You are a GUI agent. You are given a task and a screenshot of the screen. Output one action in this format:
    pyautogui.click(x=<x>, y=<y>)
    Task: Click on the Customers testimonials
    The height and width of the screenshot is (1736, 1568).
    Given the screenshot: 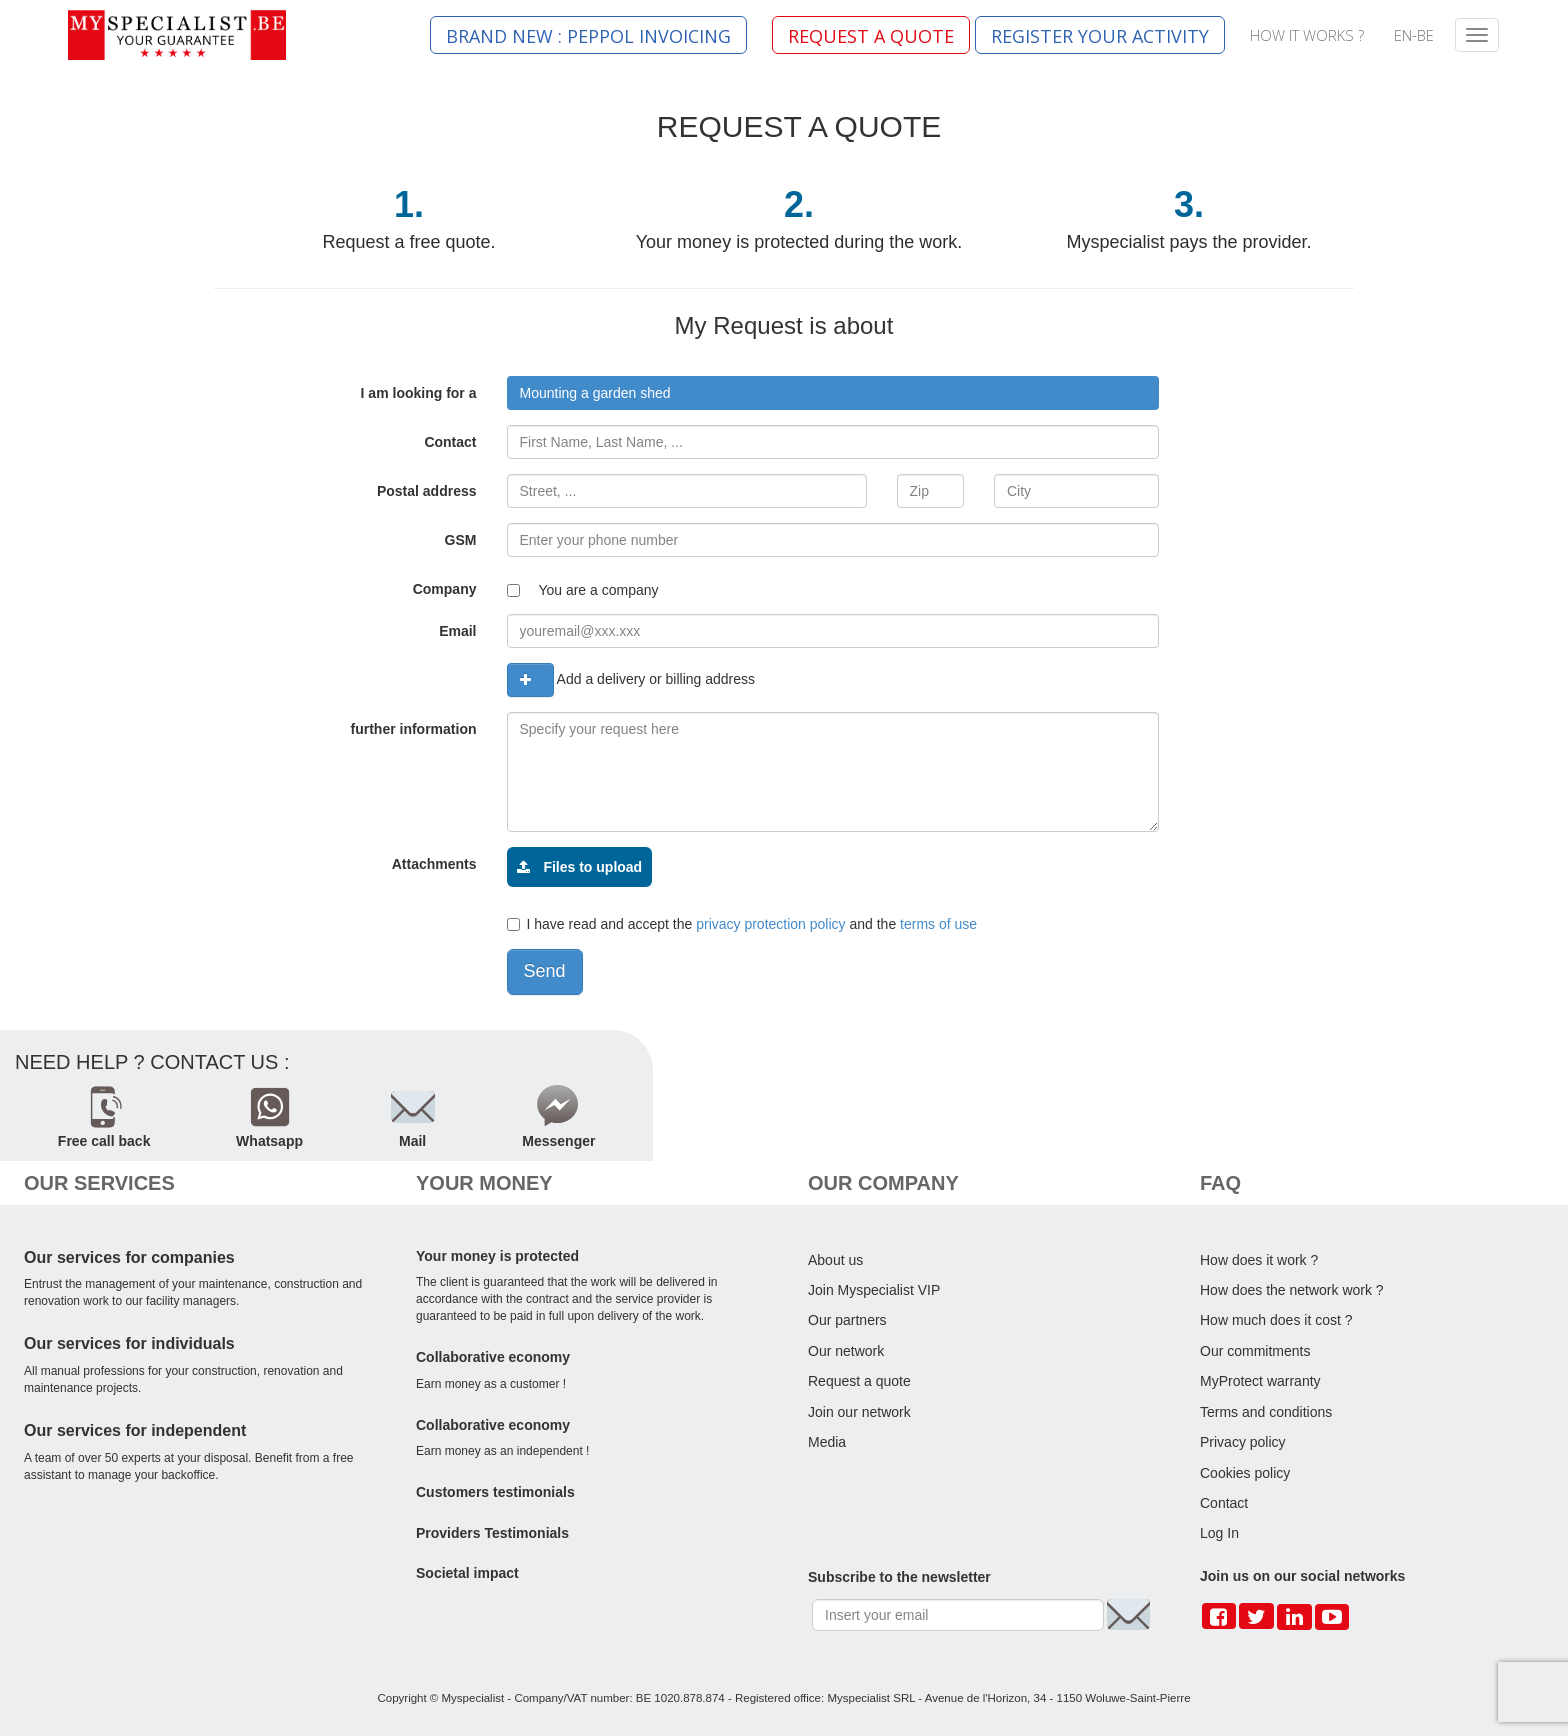 What is the action you would take?
    pyautogui.click(x=495, y=1492)
    